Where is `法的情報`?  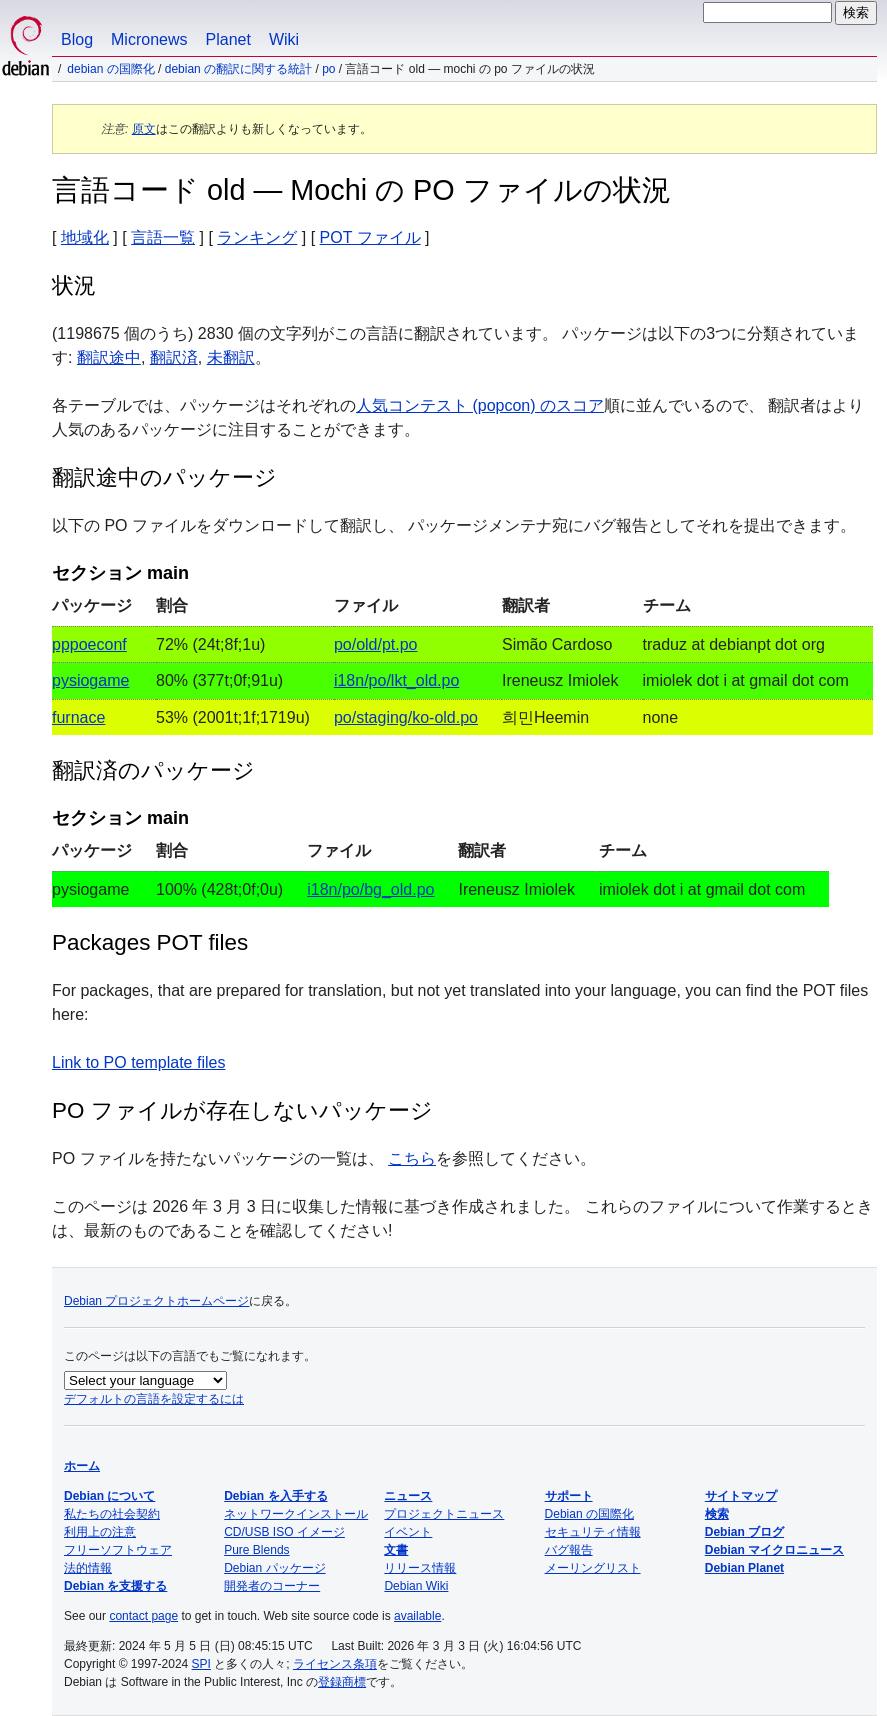 法的情報 is located at coordinates (88, 1568).